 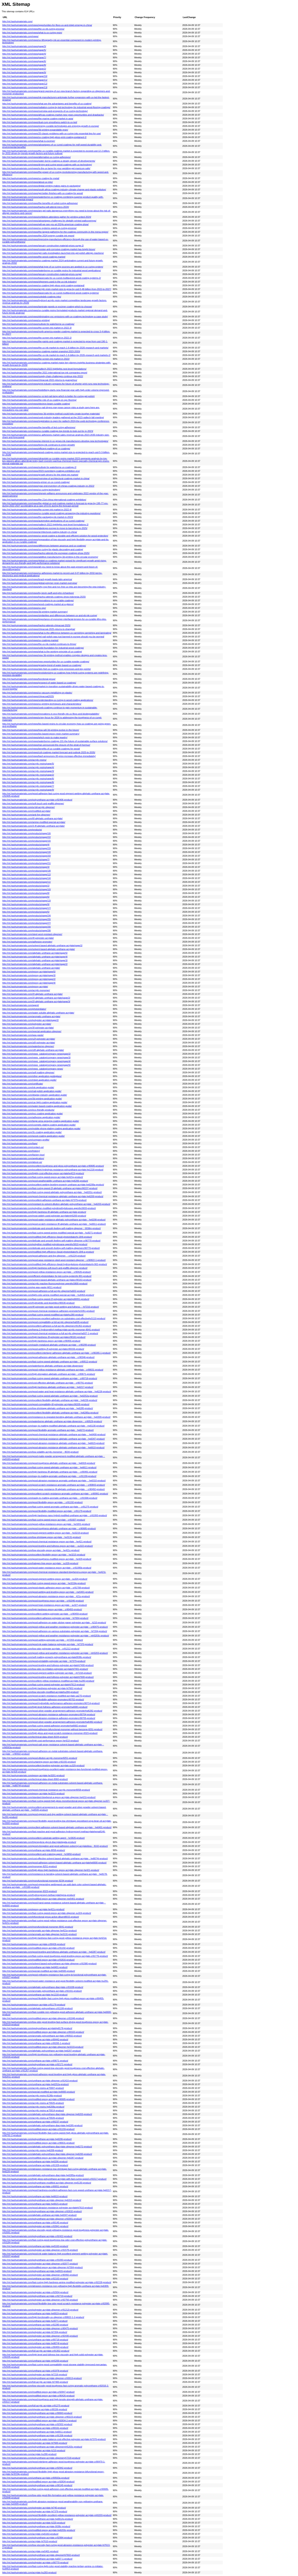 I want to click on http://ml.haohuimaterials.com/urethane-acrylate-cr92280-product/, so click(x=35, y=2324).